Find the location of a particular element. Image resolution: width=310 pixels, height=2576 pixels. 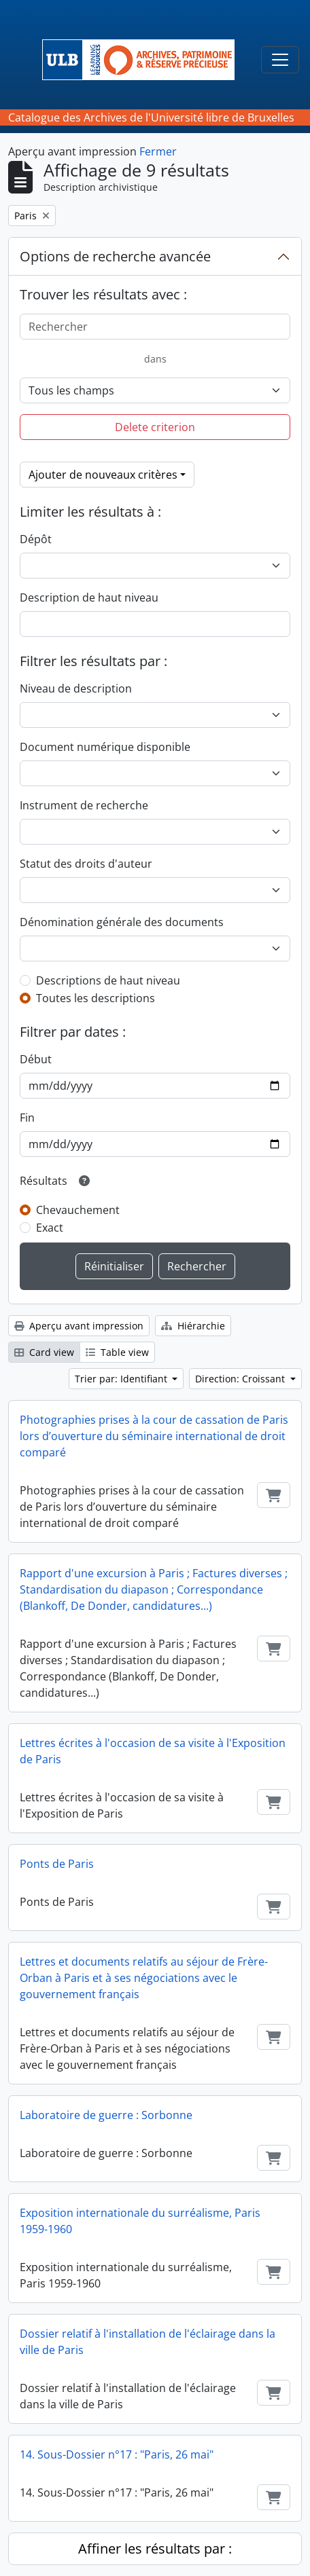

Document numérique disponible is located at coordinates (105, 746).